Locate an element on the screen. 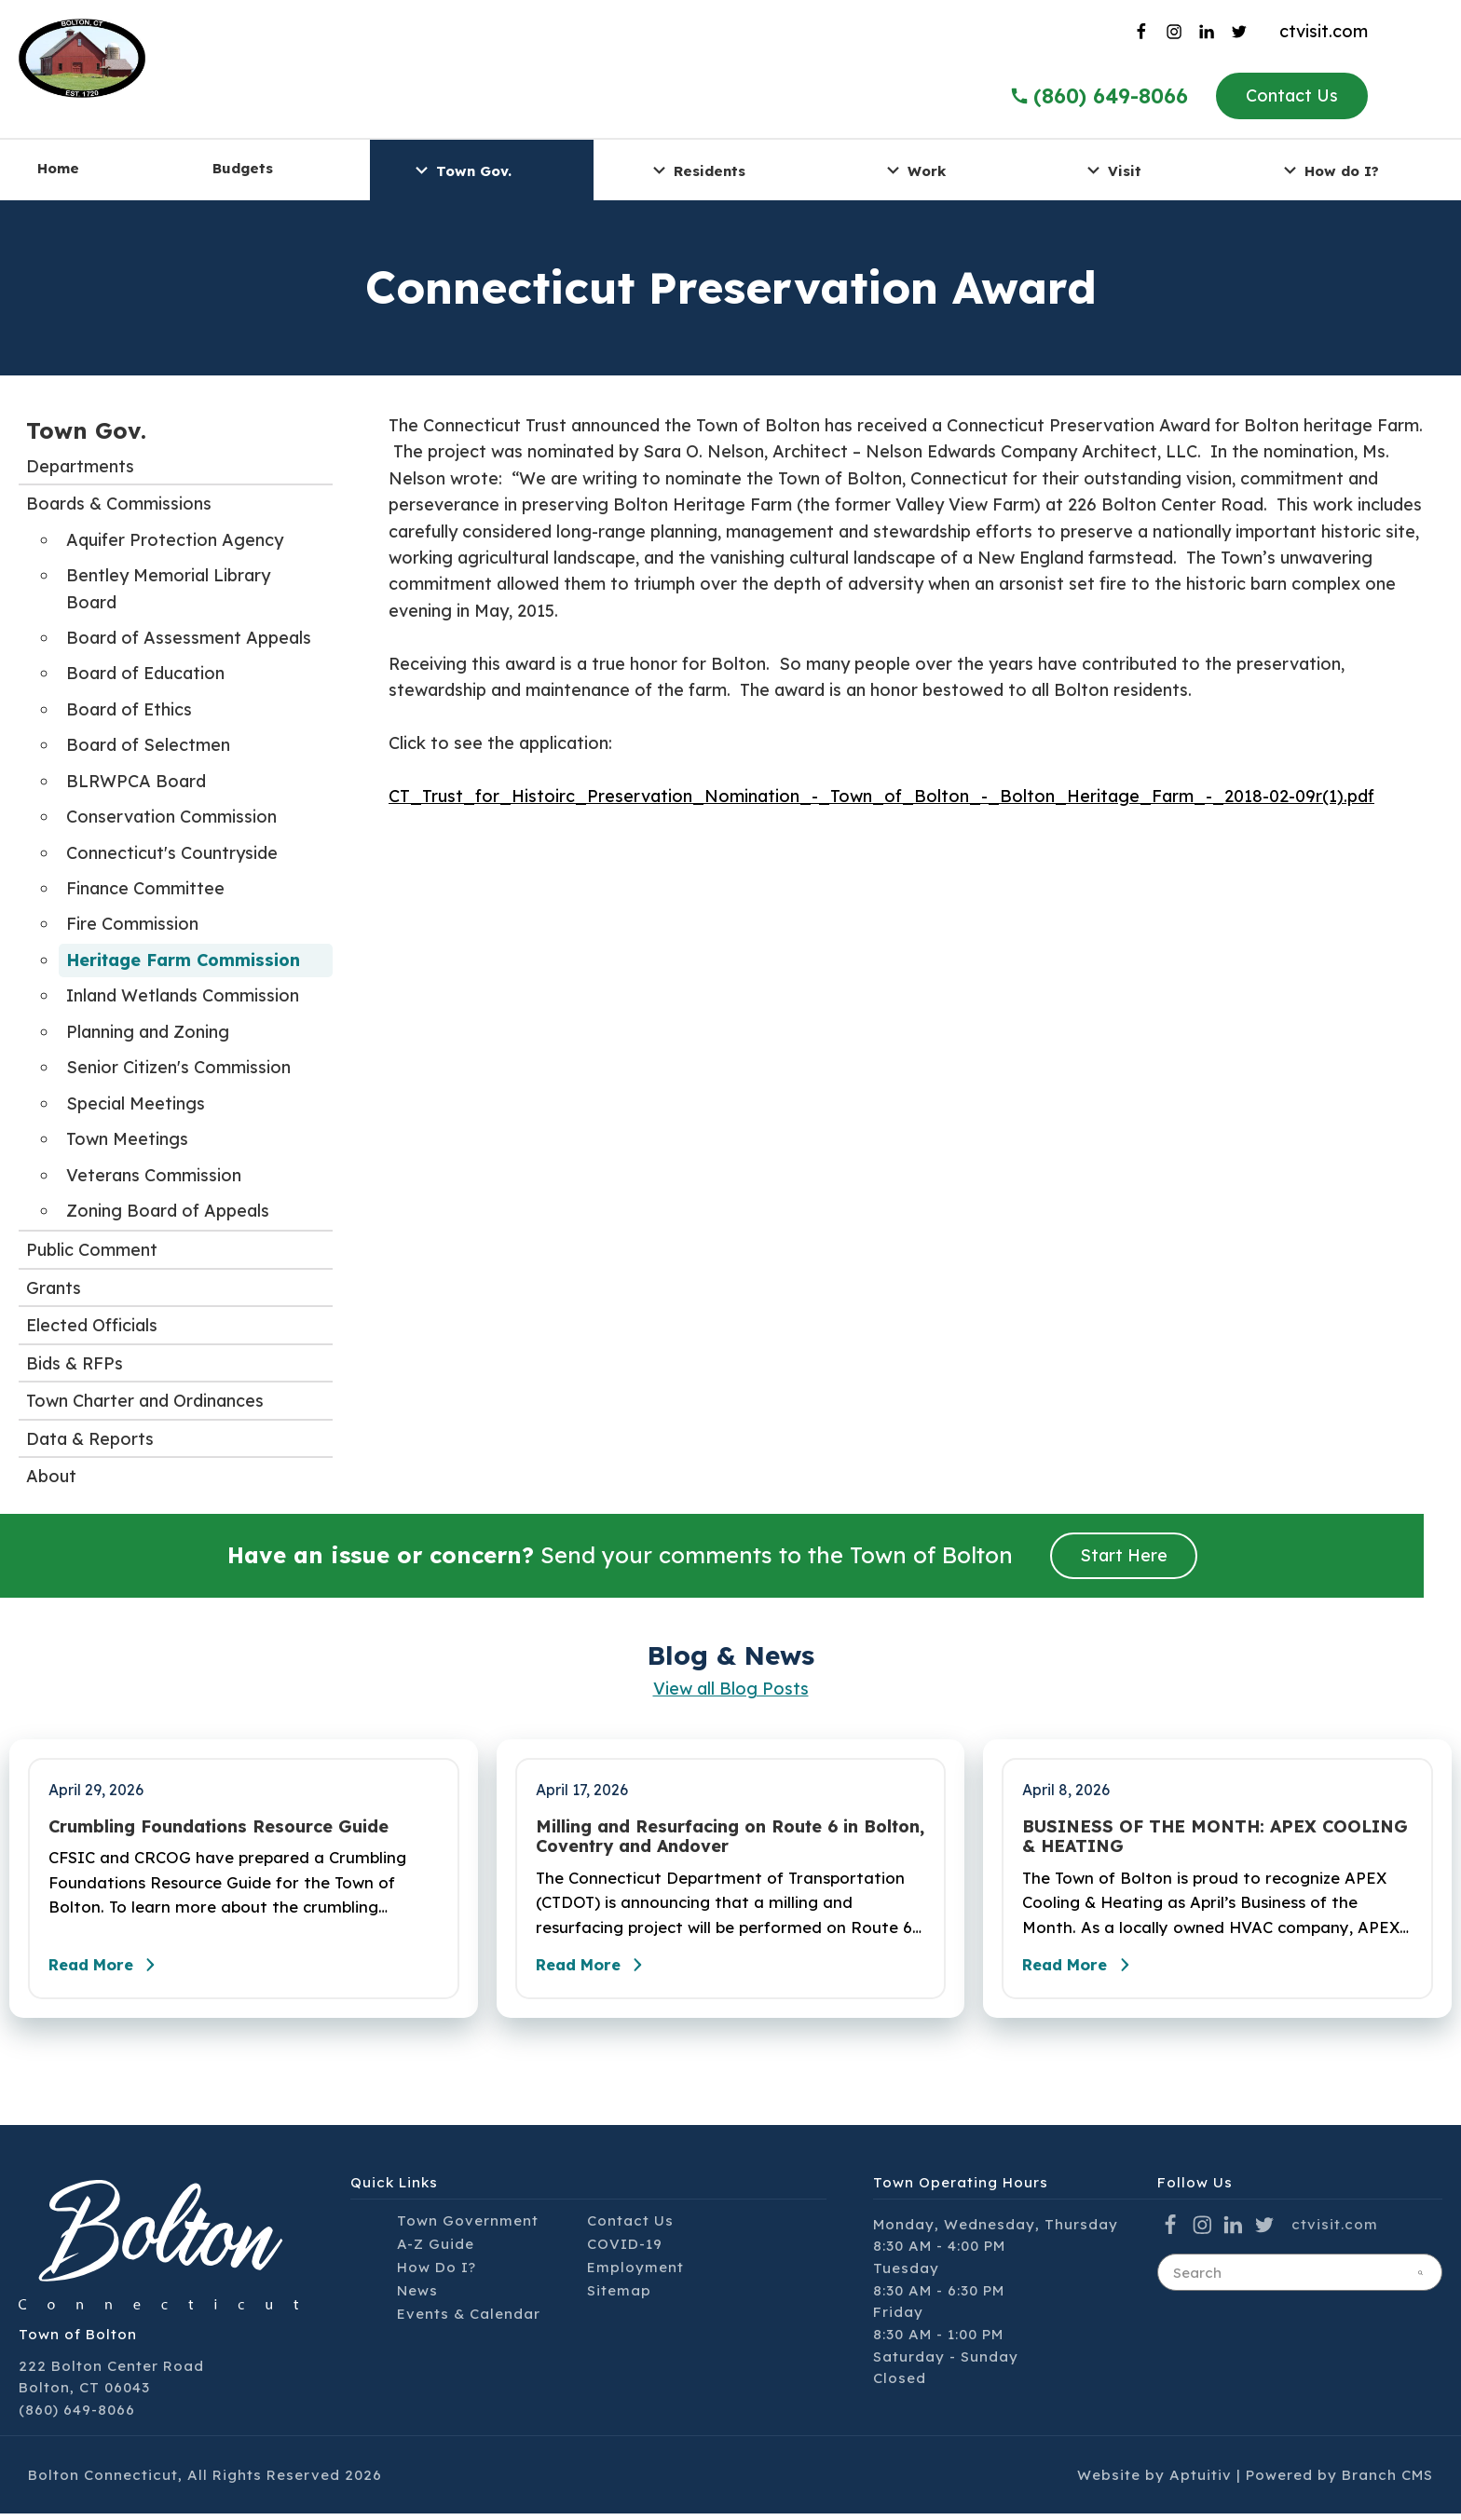  Read More [Read the full post - Crumbling Foundations Resource Guide] is located at coordinates (111, 1970).